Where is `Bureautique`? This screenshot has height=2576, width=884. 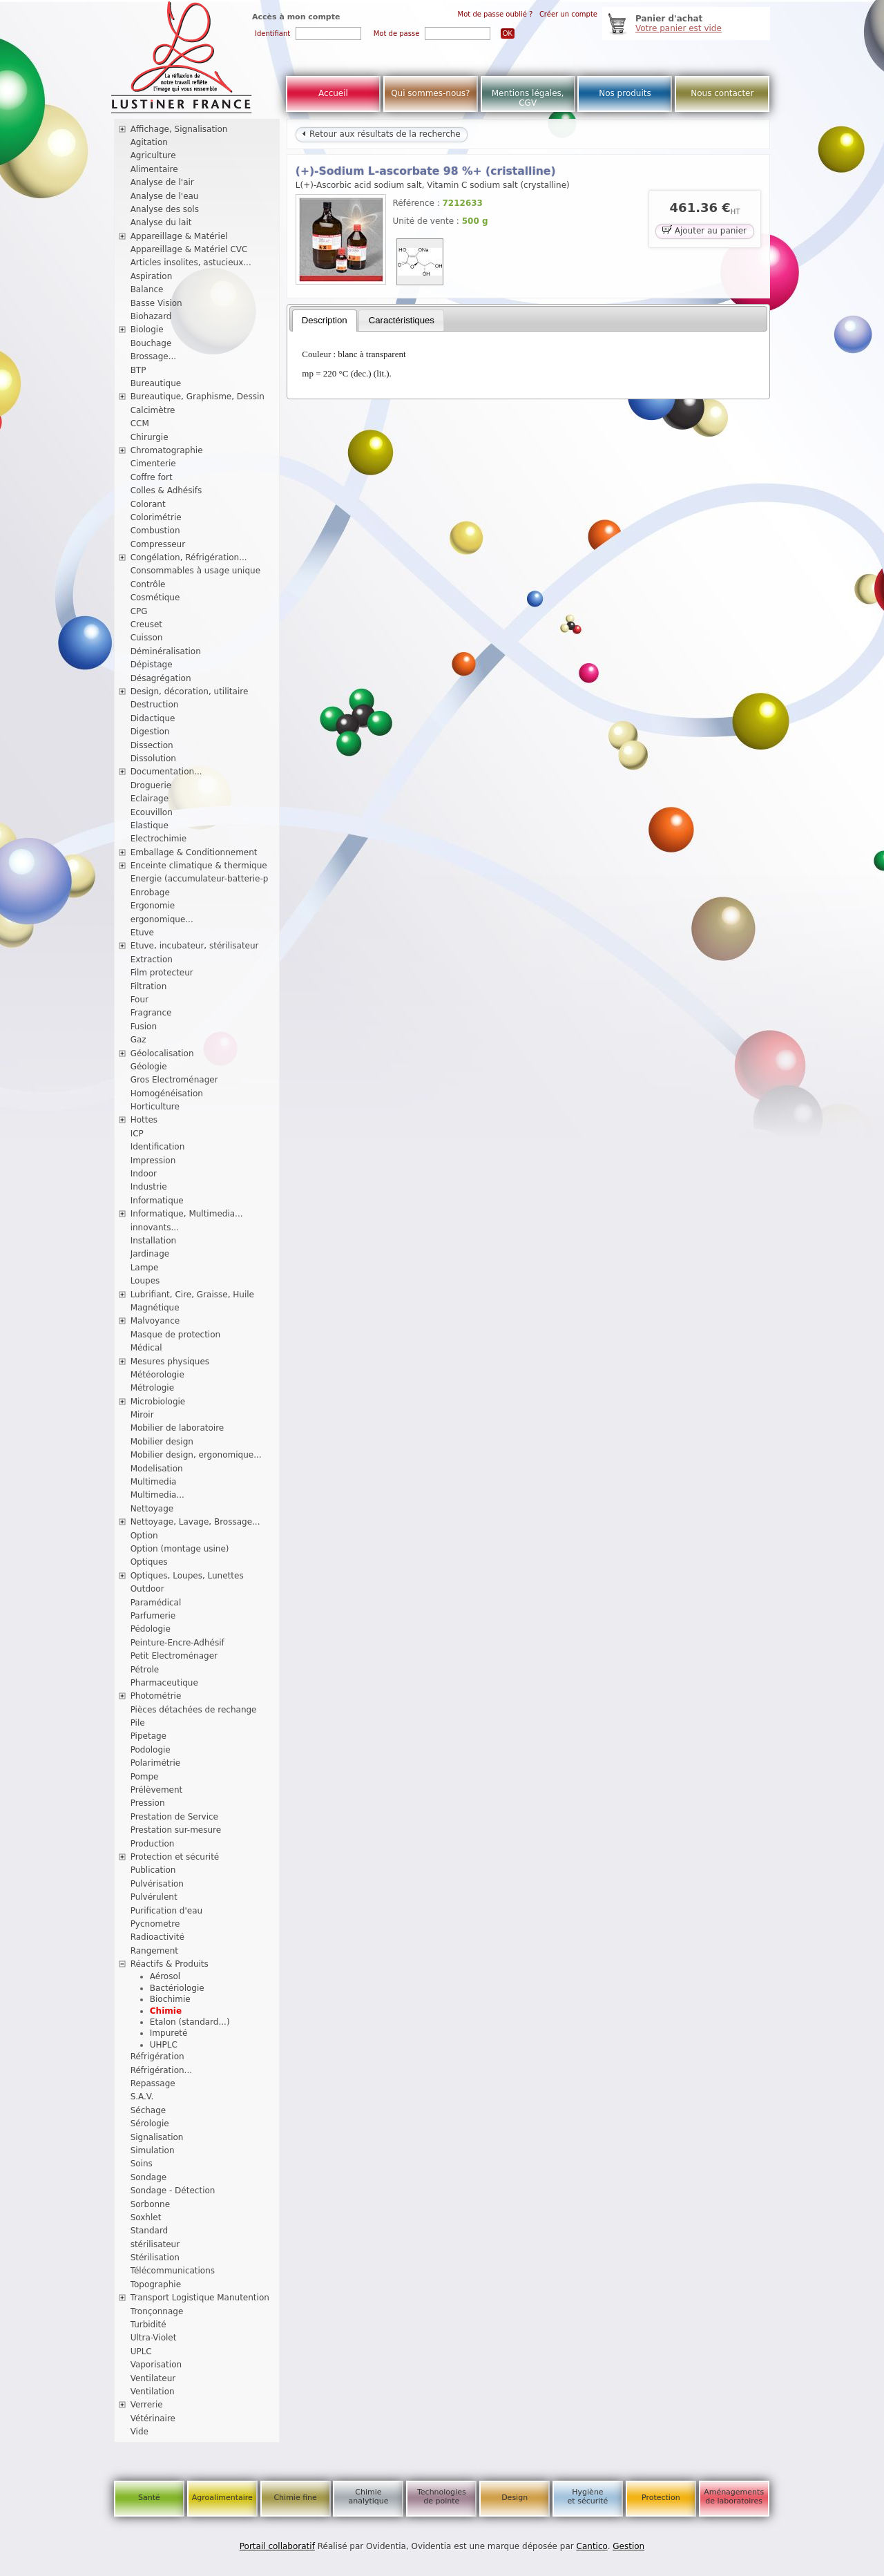 Bureautique is located at coordinates (156, 383).